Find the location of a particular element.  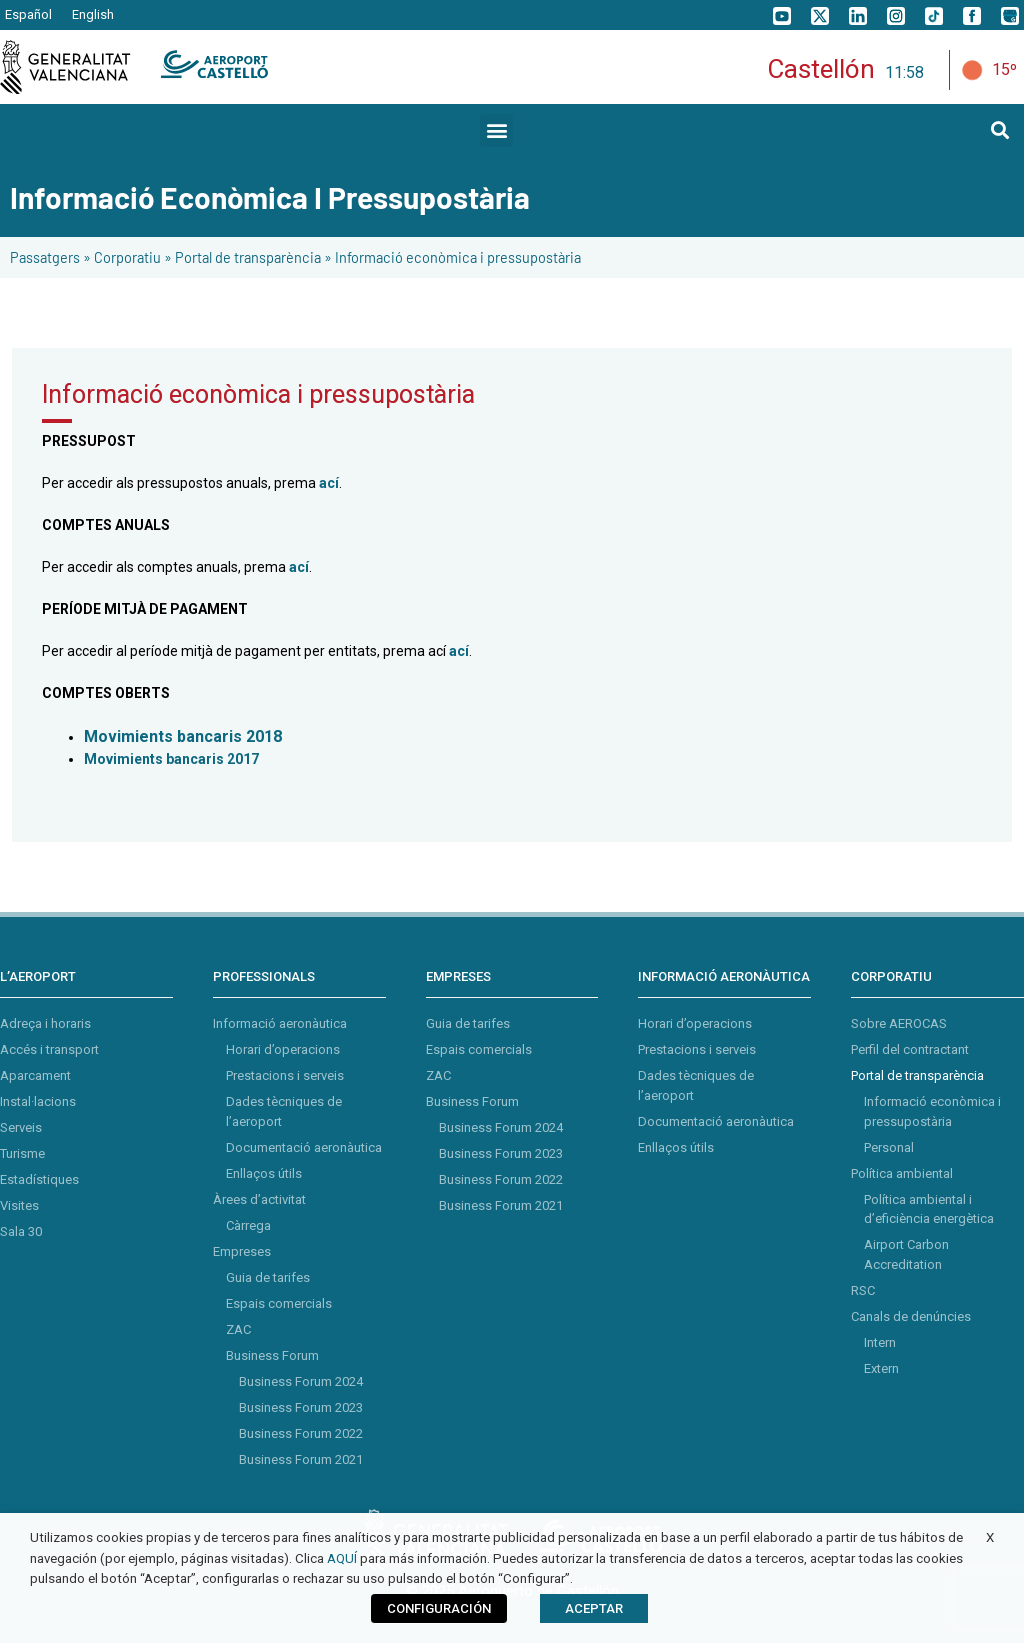

Extern is located at coordinates (881, 1368).